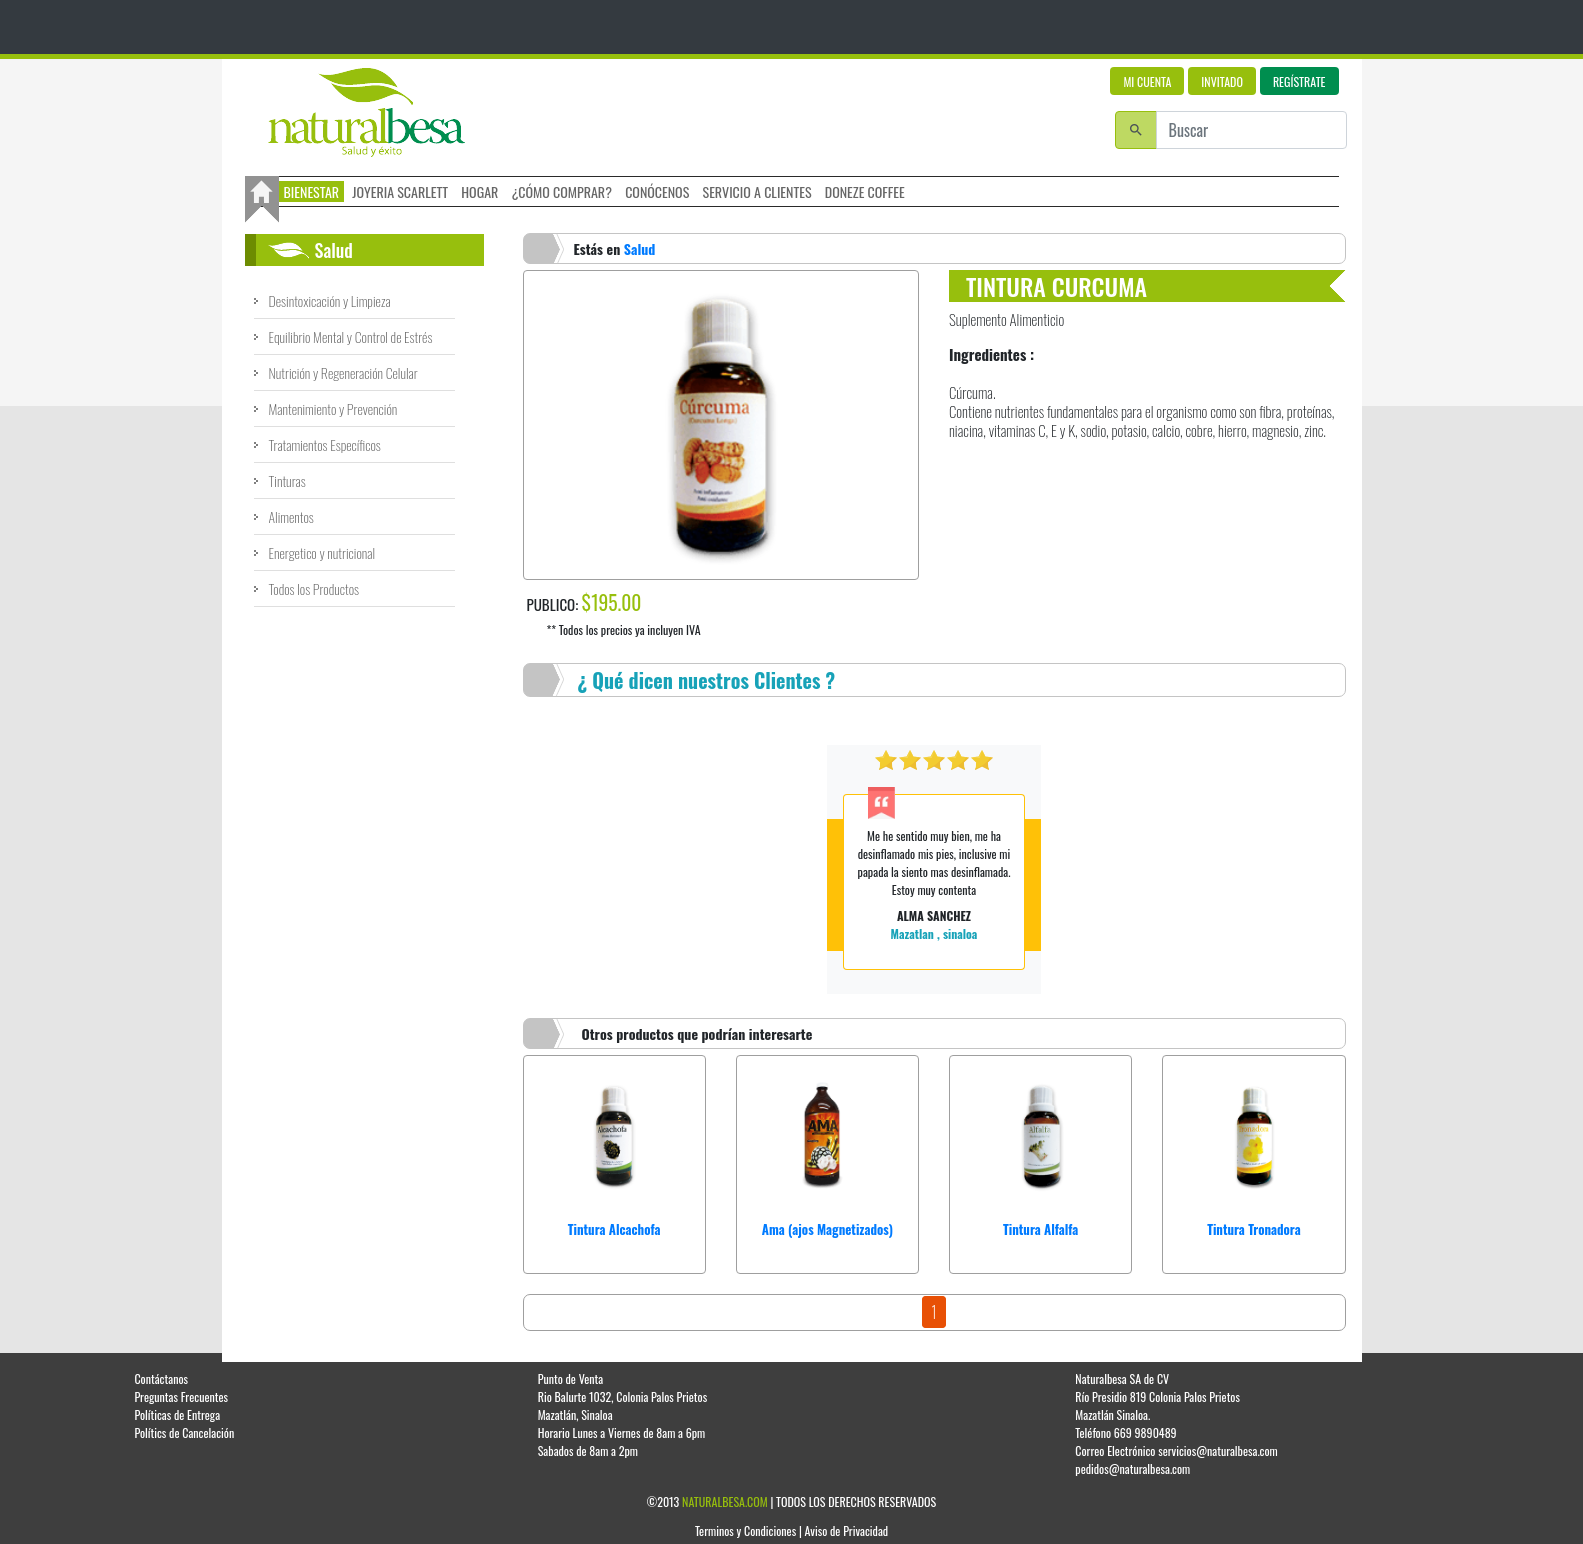 This screenshot has width=1583, height=1544. What do you see at coordinates (351, 336) in the screenshot?
I see `Equilibrio Mental y Control de Estrés` at bounding box center [351, 336].